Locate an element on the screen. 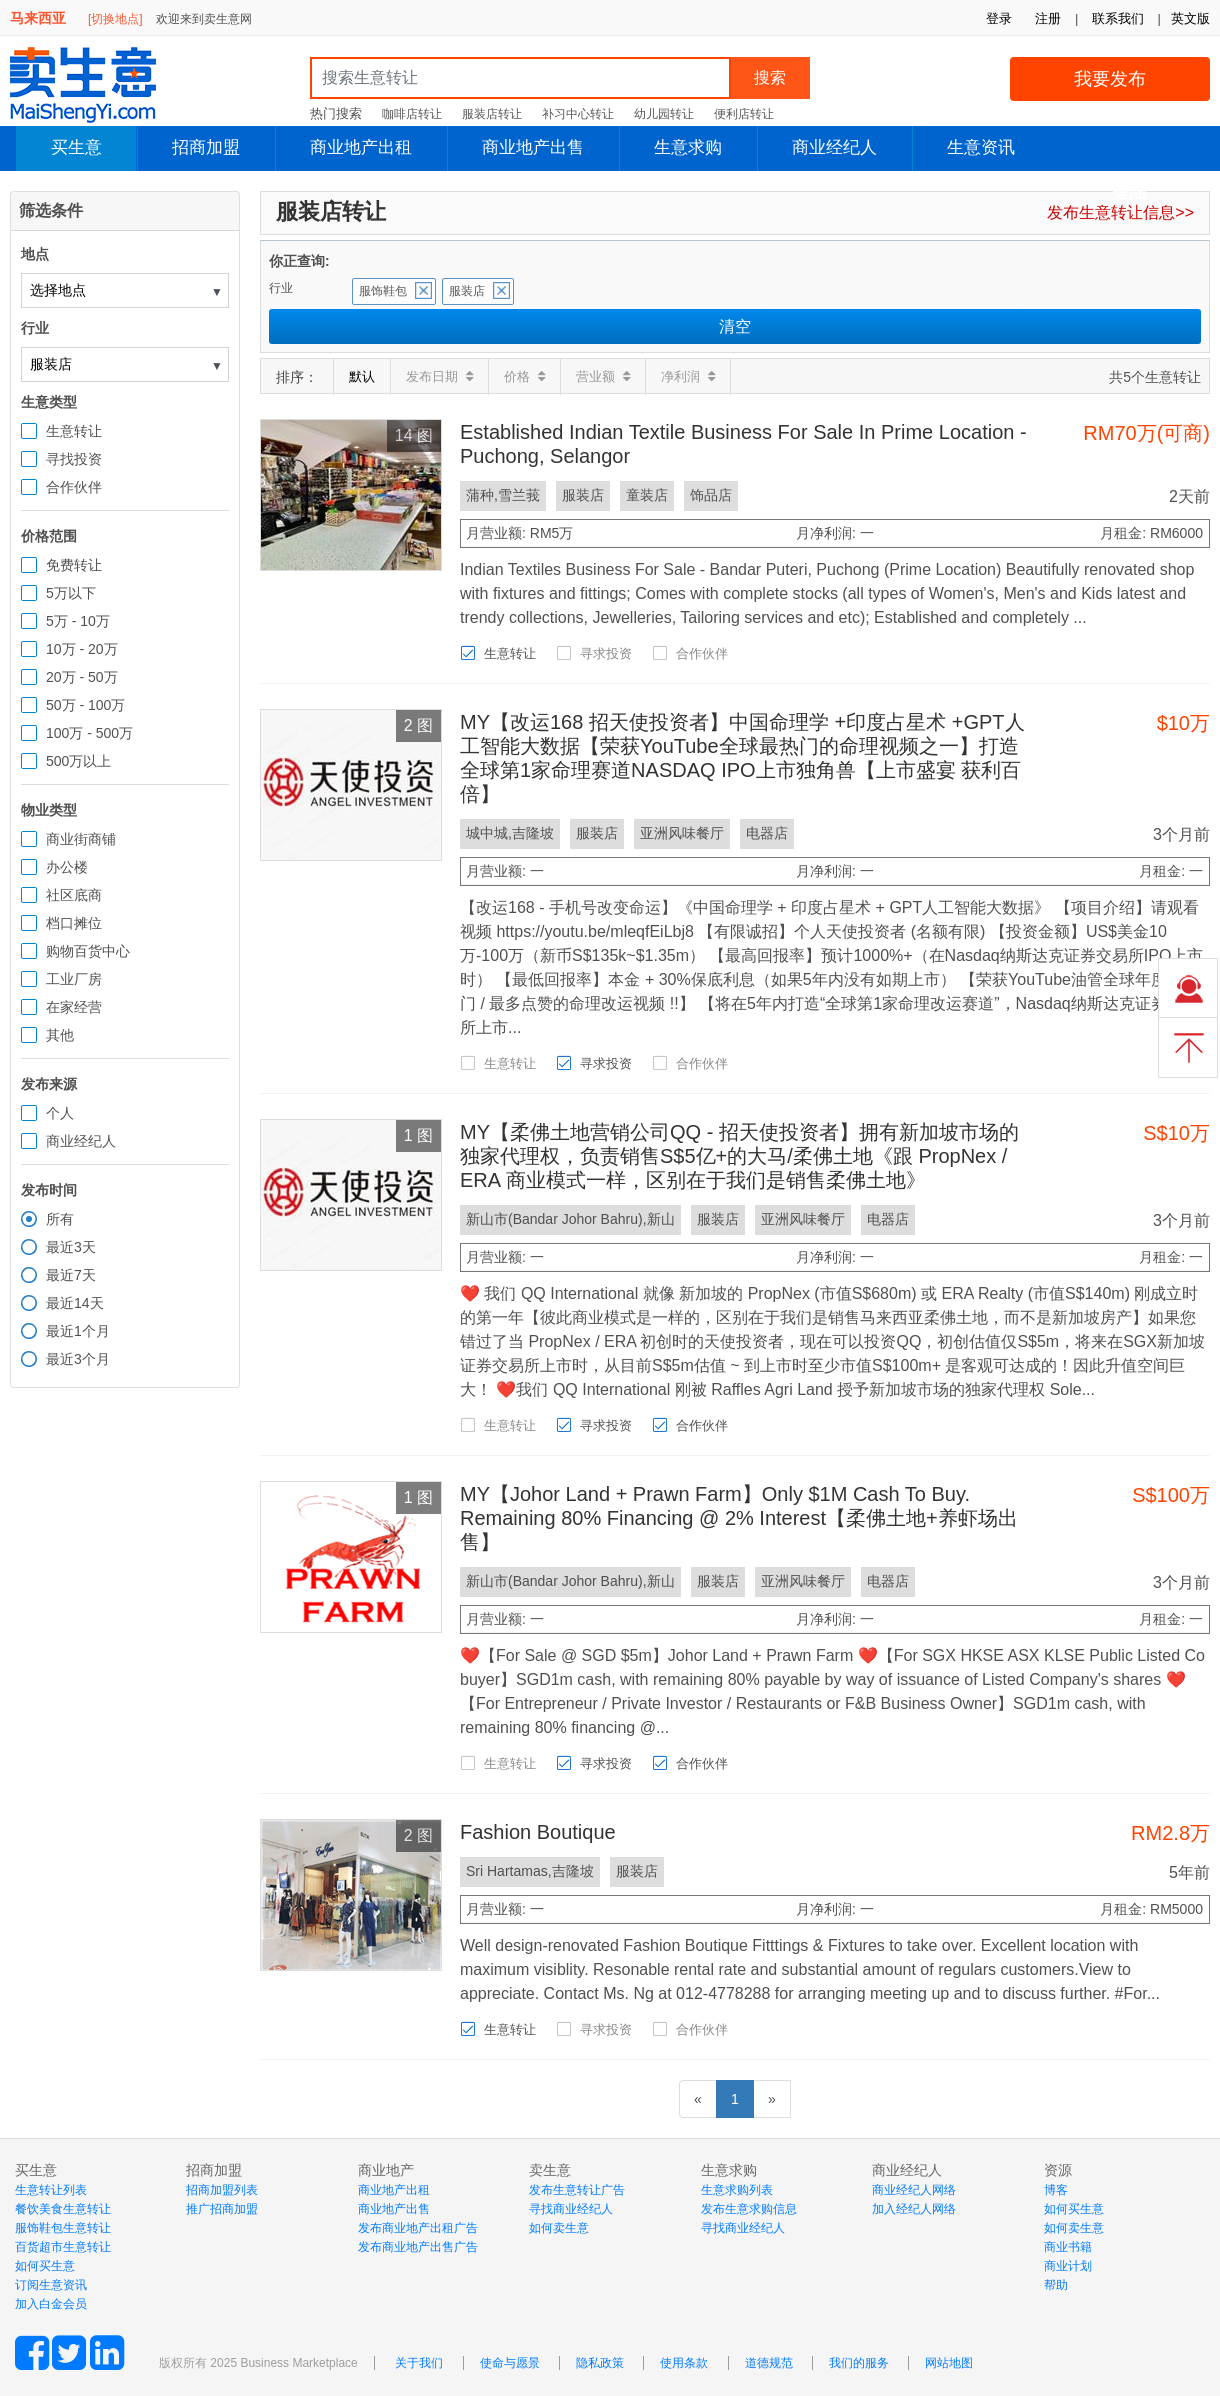  生意转让列表 is located at coordinates (51, 2190).